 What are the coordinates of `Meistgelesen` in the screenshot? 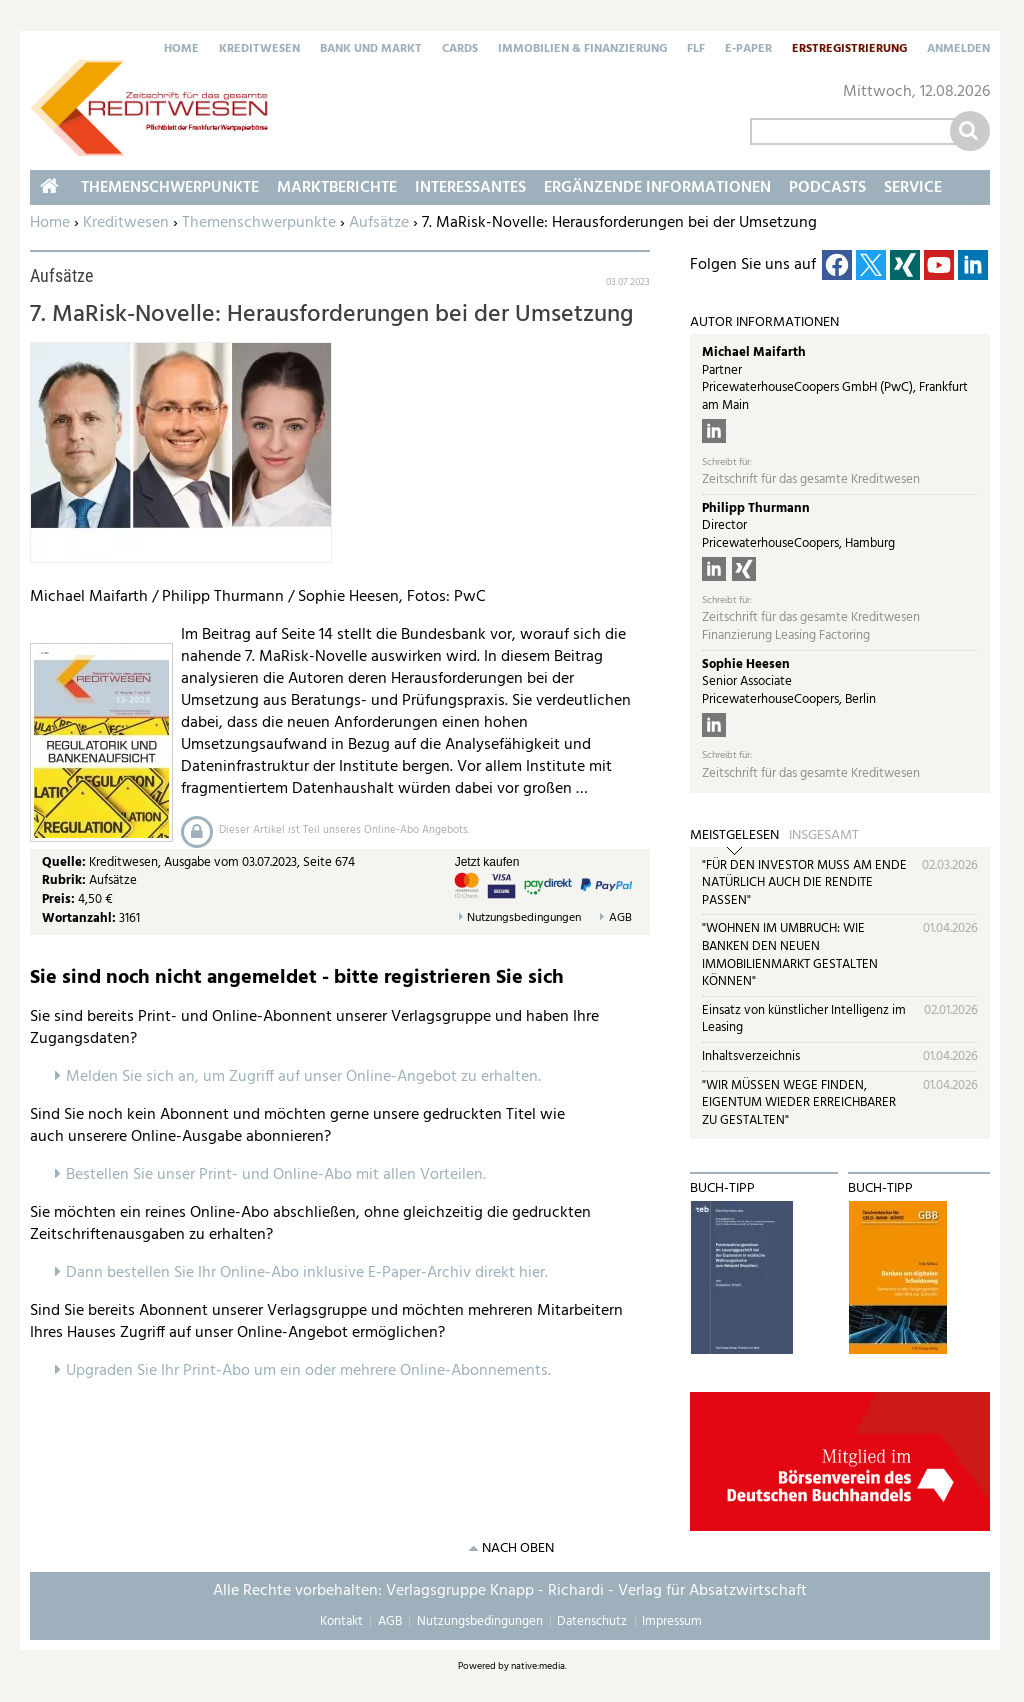 It's located at (734, 836).